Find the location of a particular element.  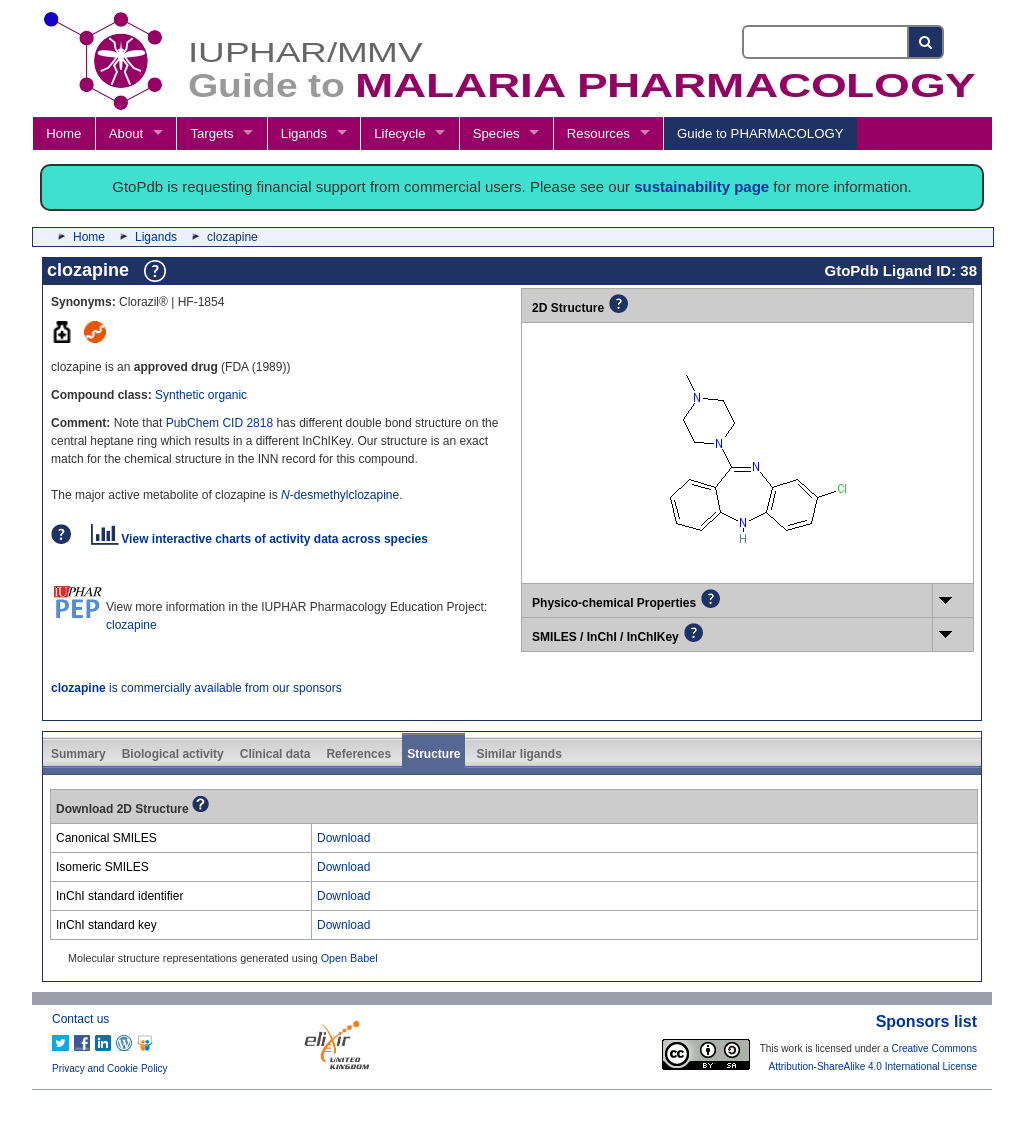

About is located at coordinates (126, 133).